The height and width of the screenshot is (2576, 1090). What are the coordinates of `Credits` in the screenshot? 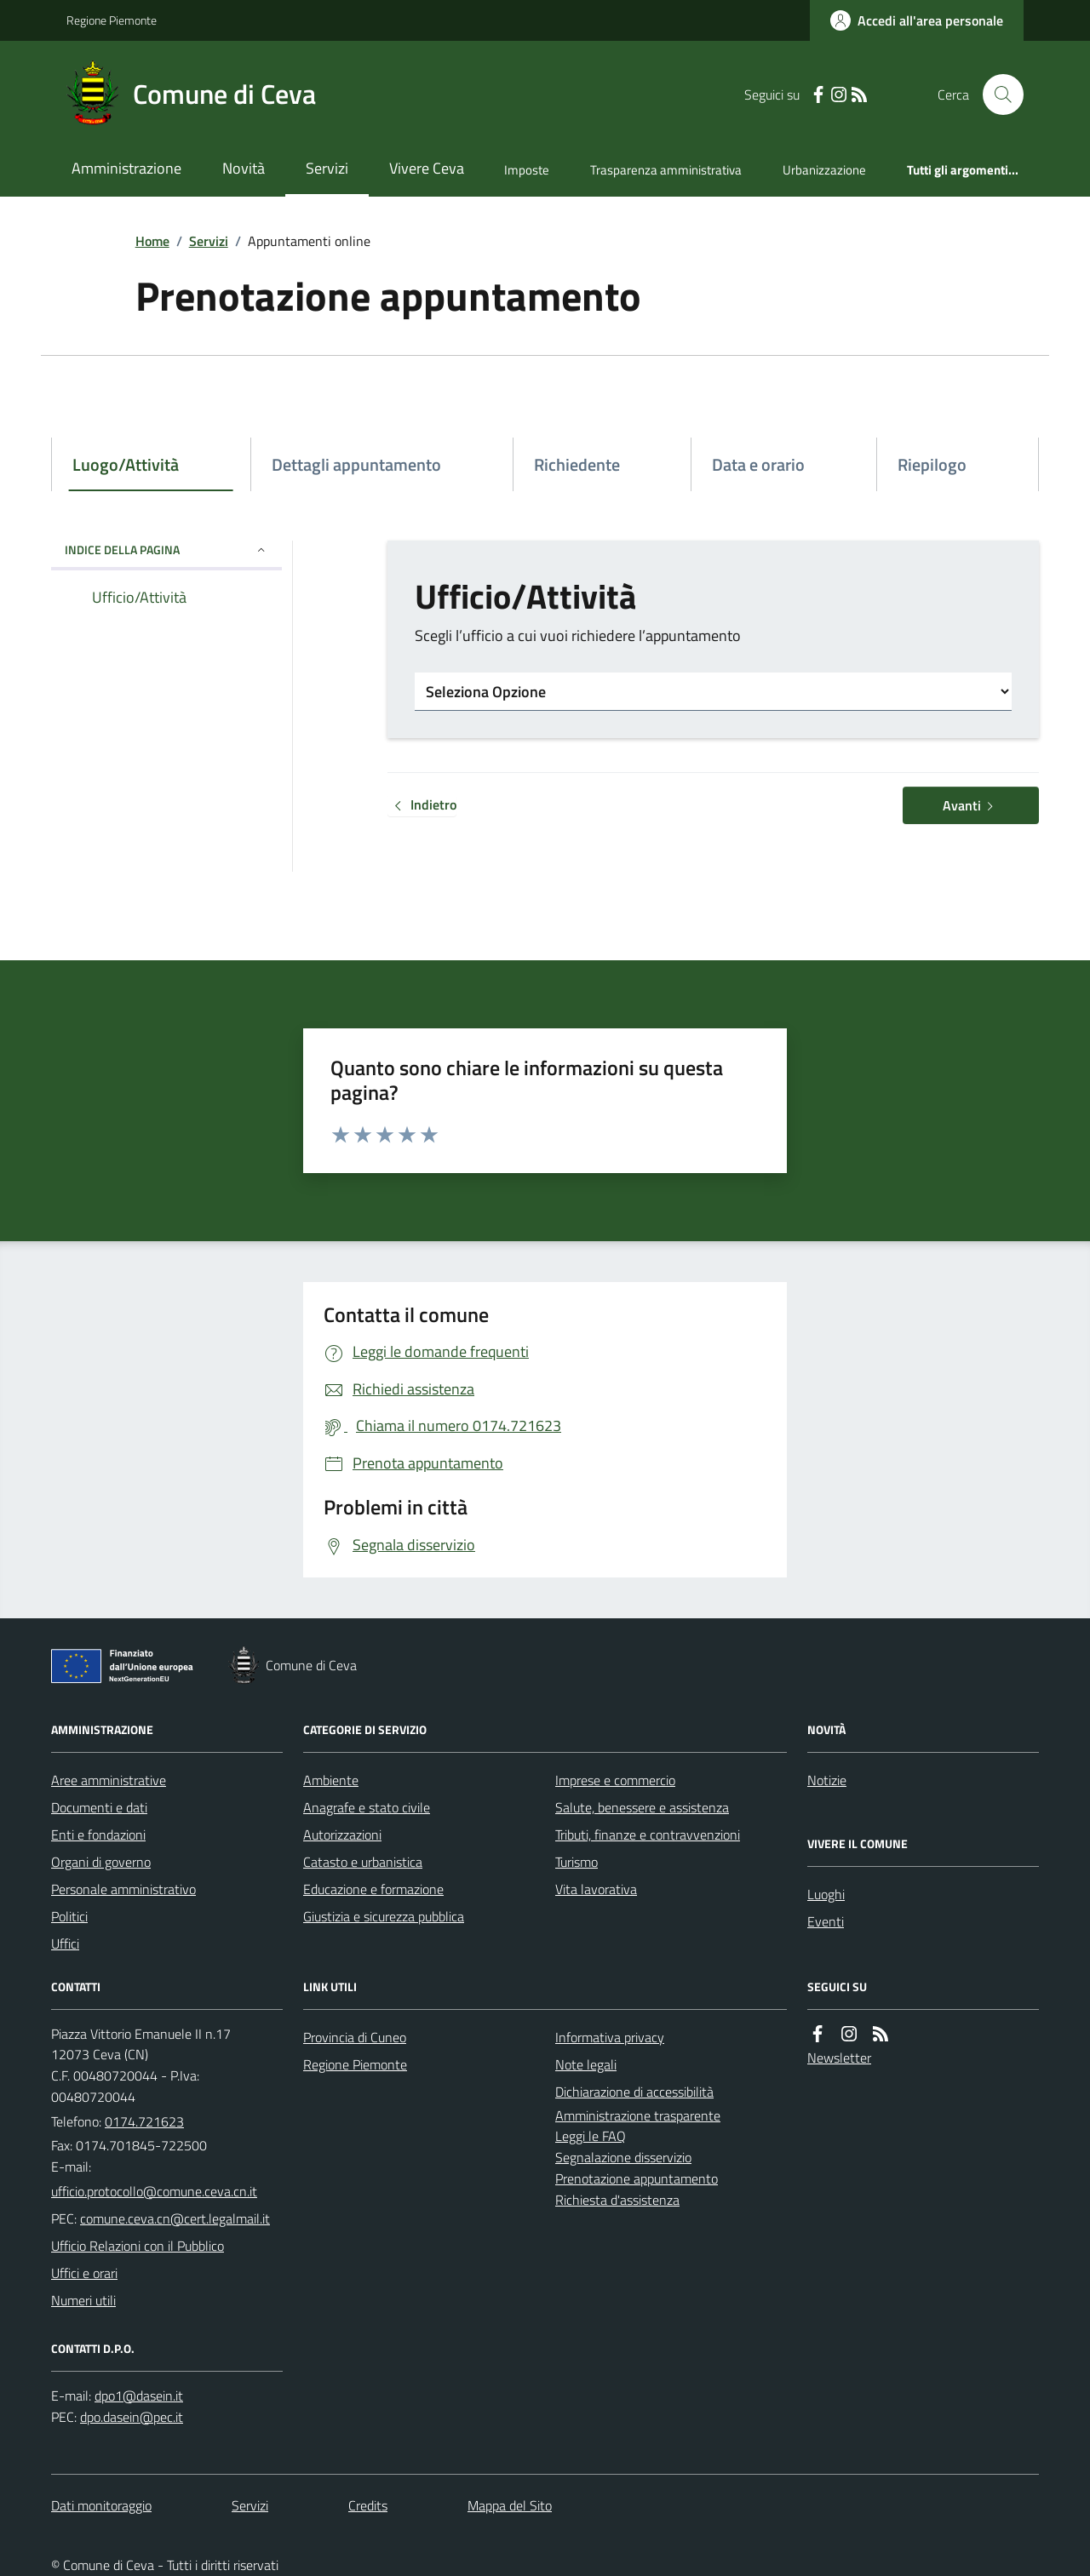 It's located at (367, 2505).